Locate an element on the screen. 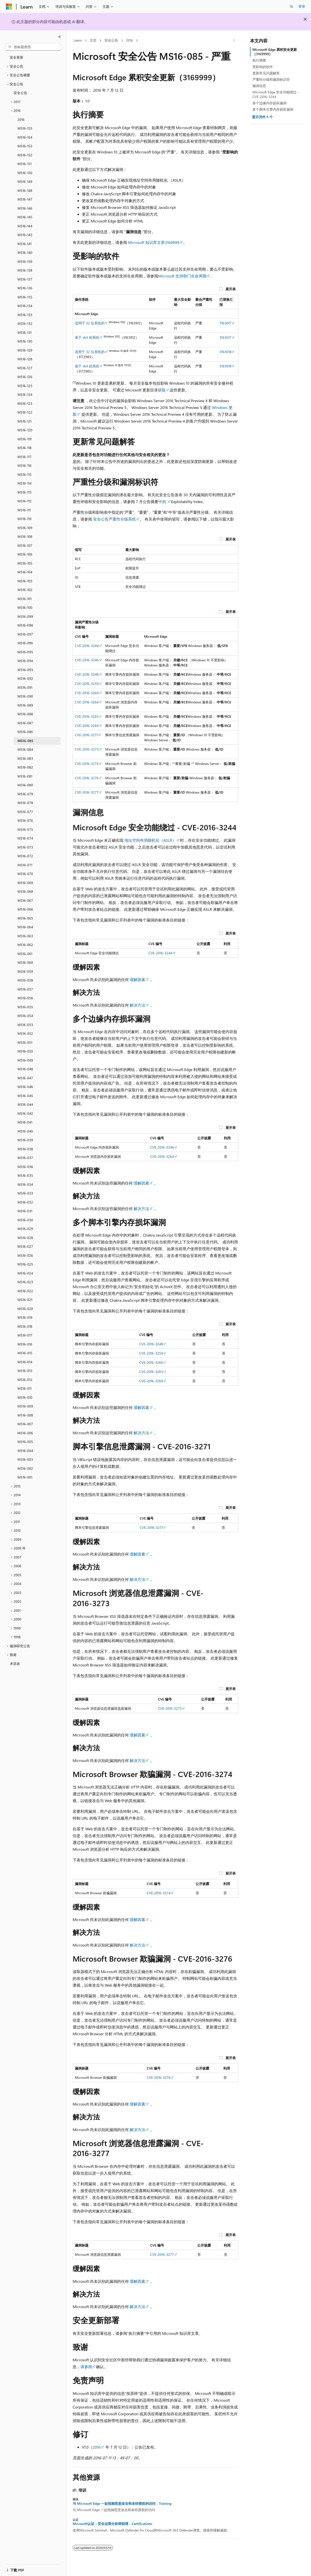 The height and width of the screenshot is (2576, 311). MS16-045 [treeitem] is located at coordinates (25, 1095).